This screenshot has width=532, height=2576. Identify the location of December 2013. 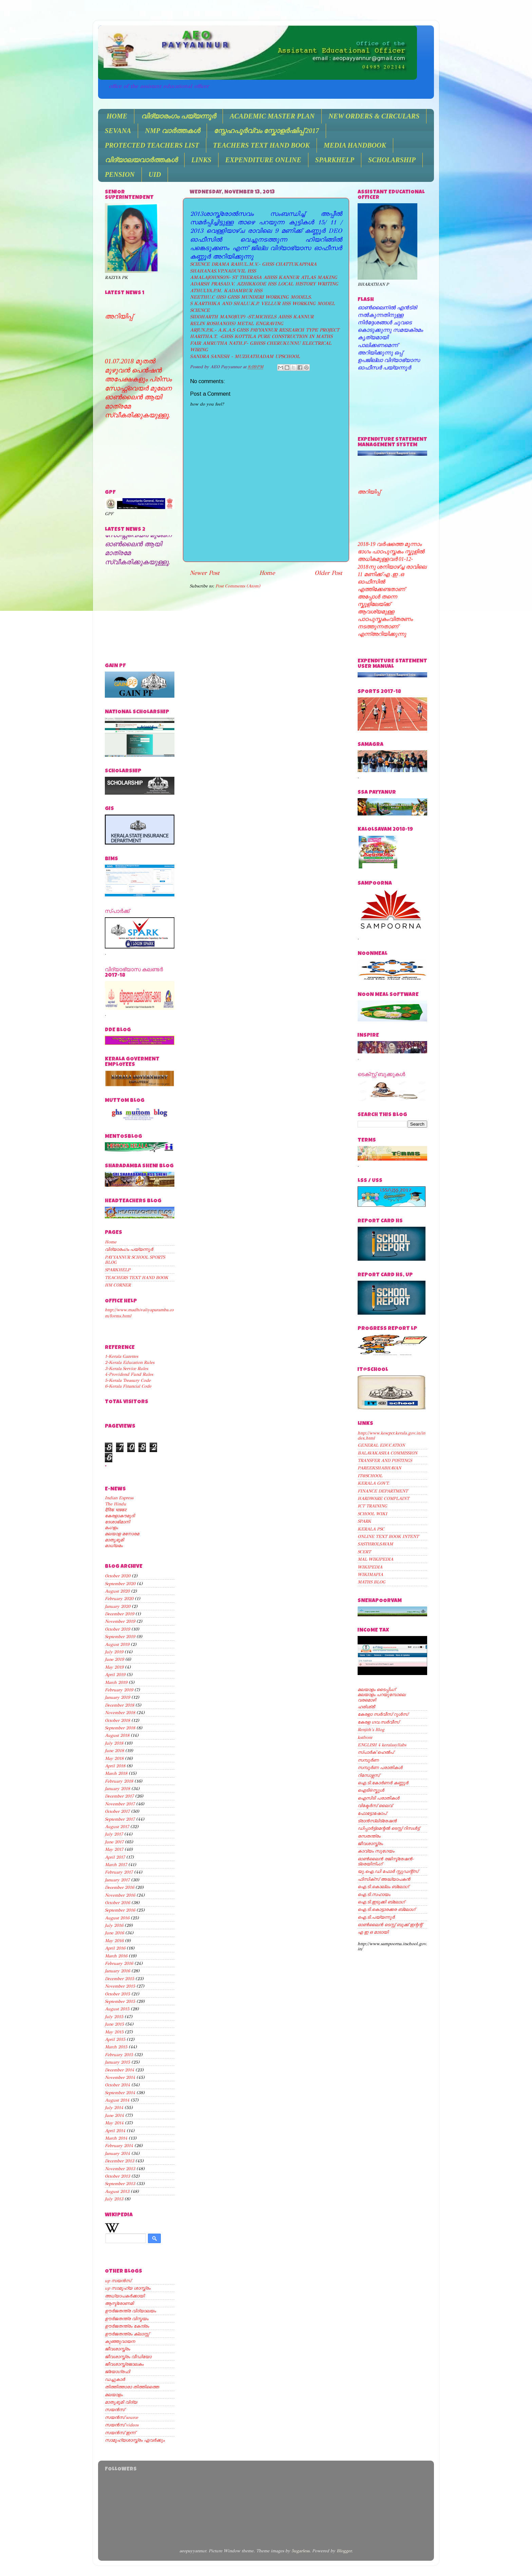
(119, 2160).